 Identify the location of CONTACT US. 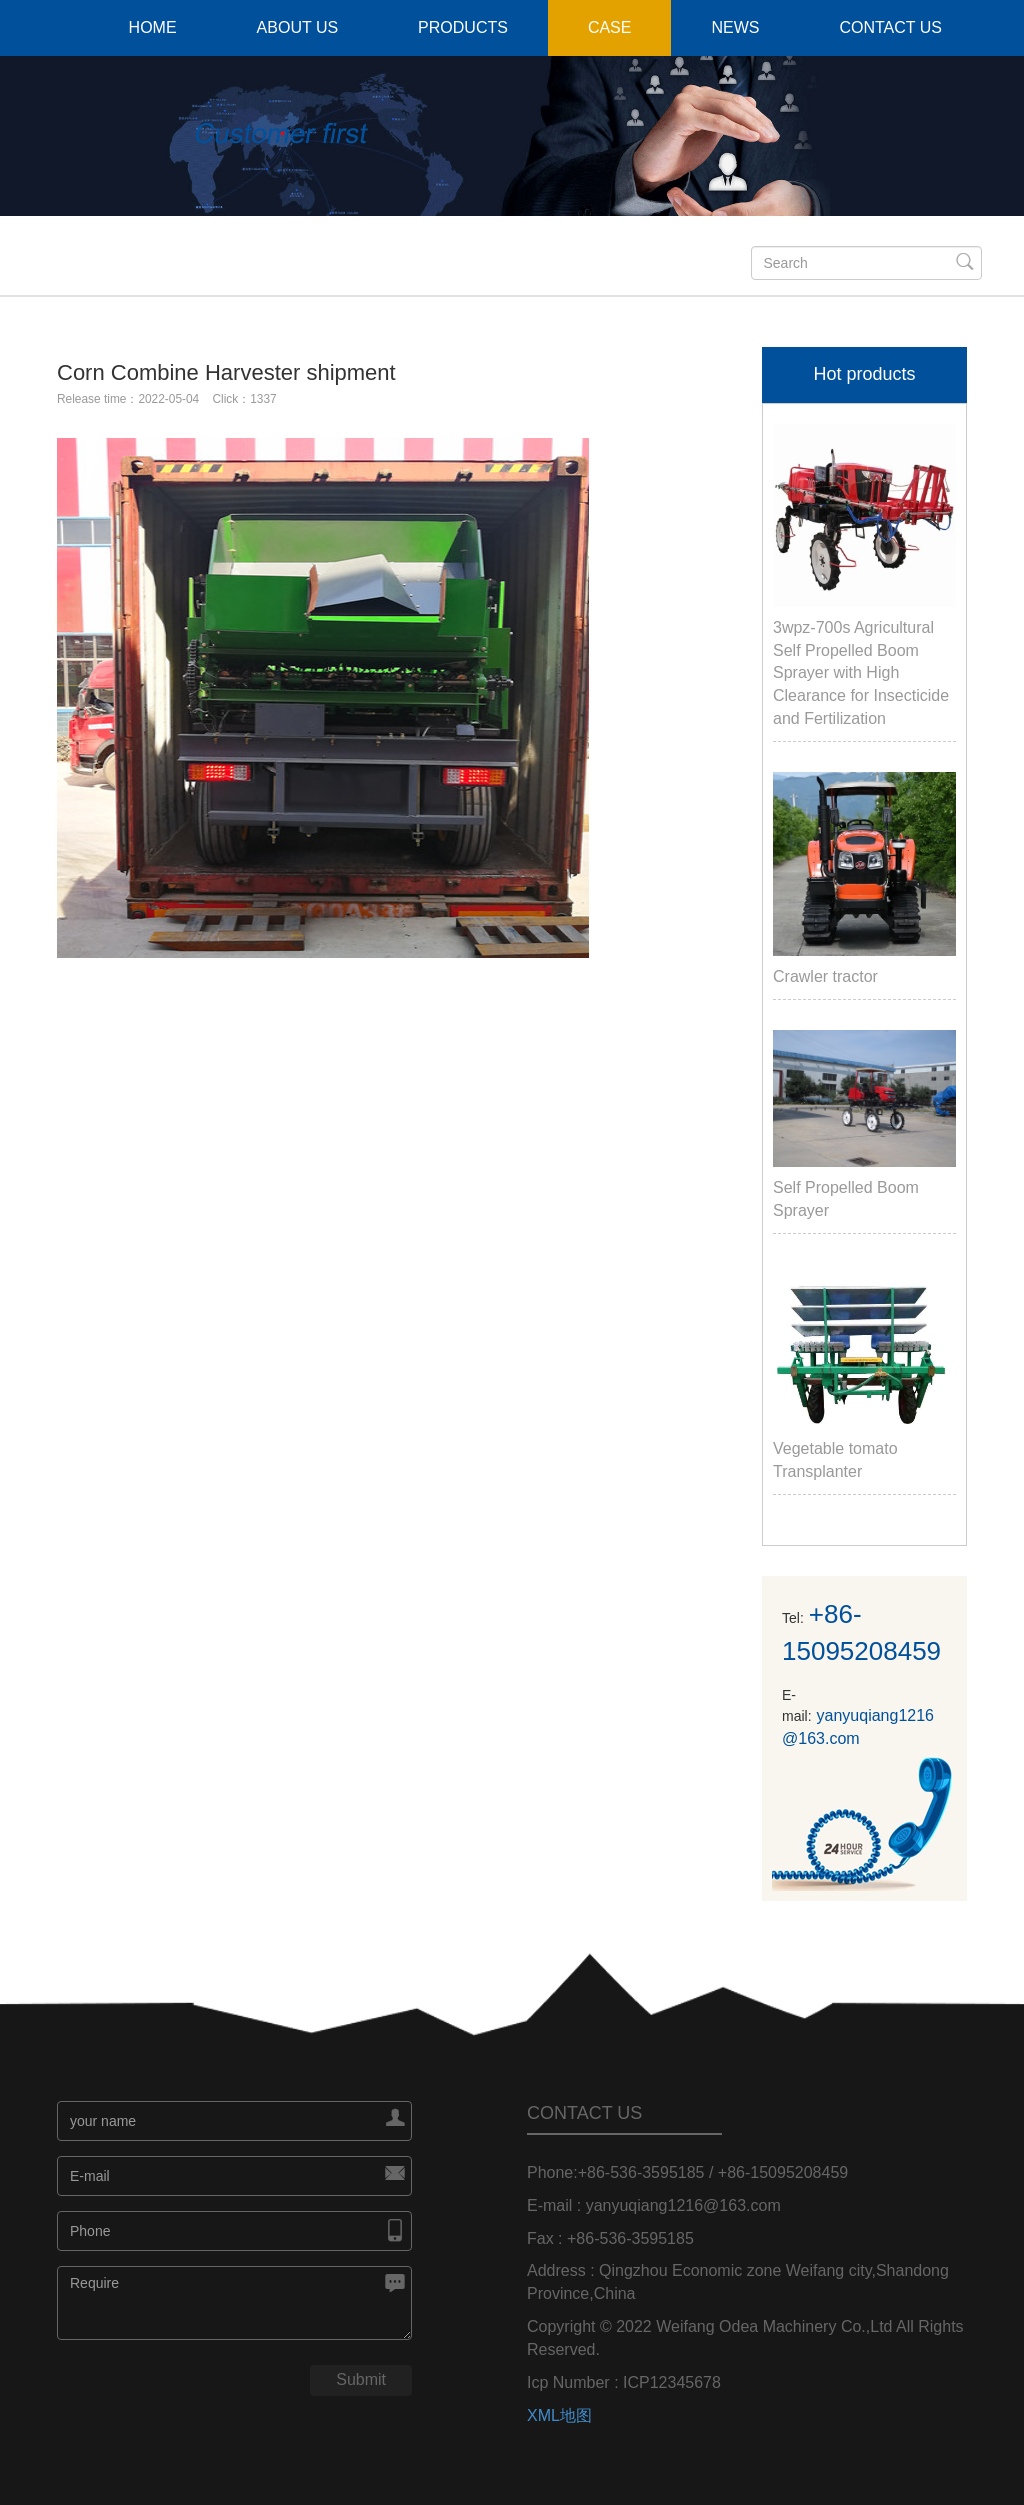
(890, 27).